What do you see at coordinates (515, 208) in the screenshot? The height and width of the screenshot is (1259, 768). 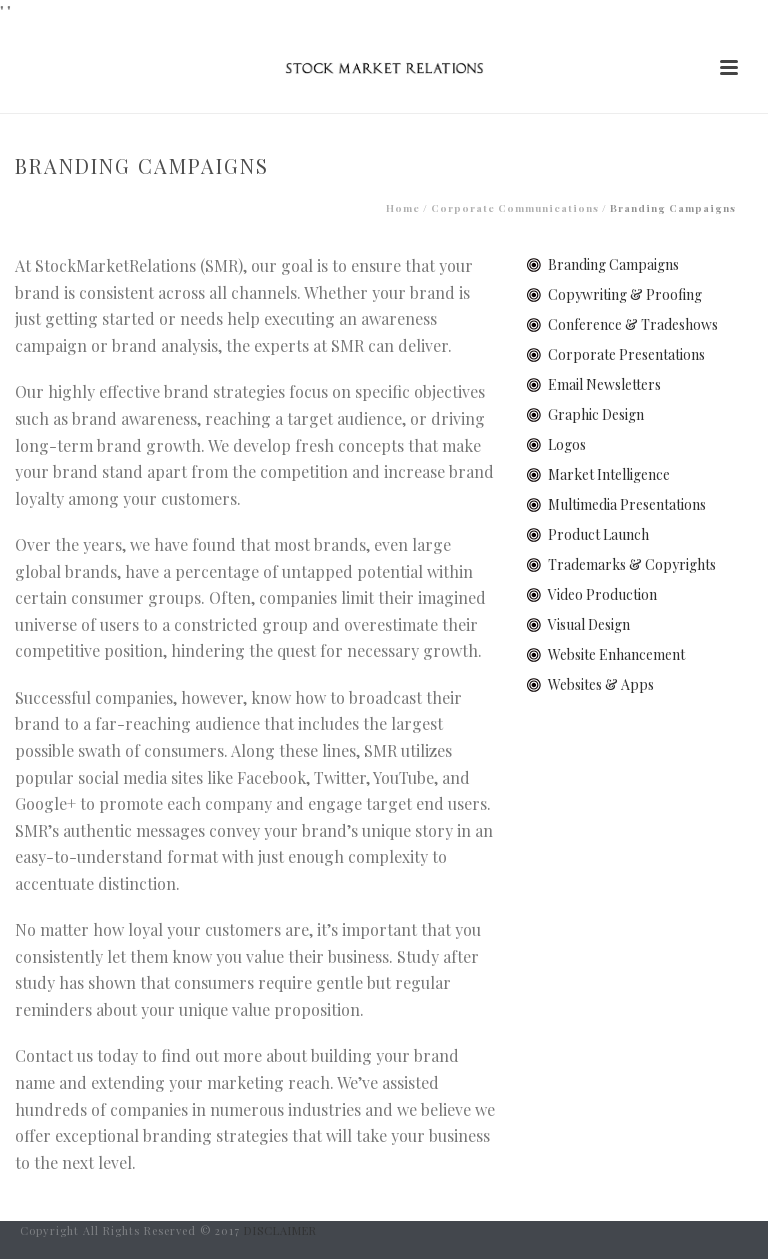 I see `Corporate Communications` at bounding box center [515, 208].